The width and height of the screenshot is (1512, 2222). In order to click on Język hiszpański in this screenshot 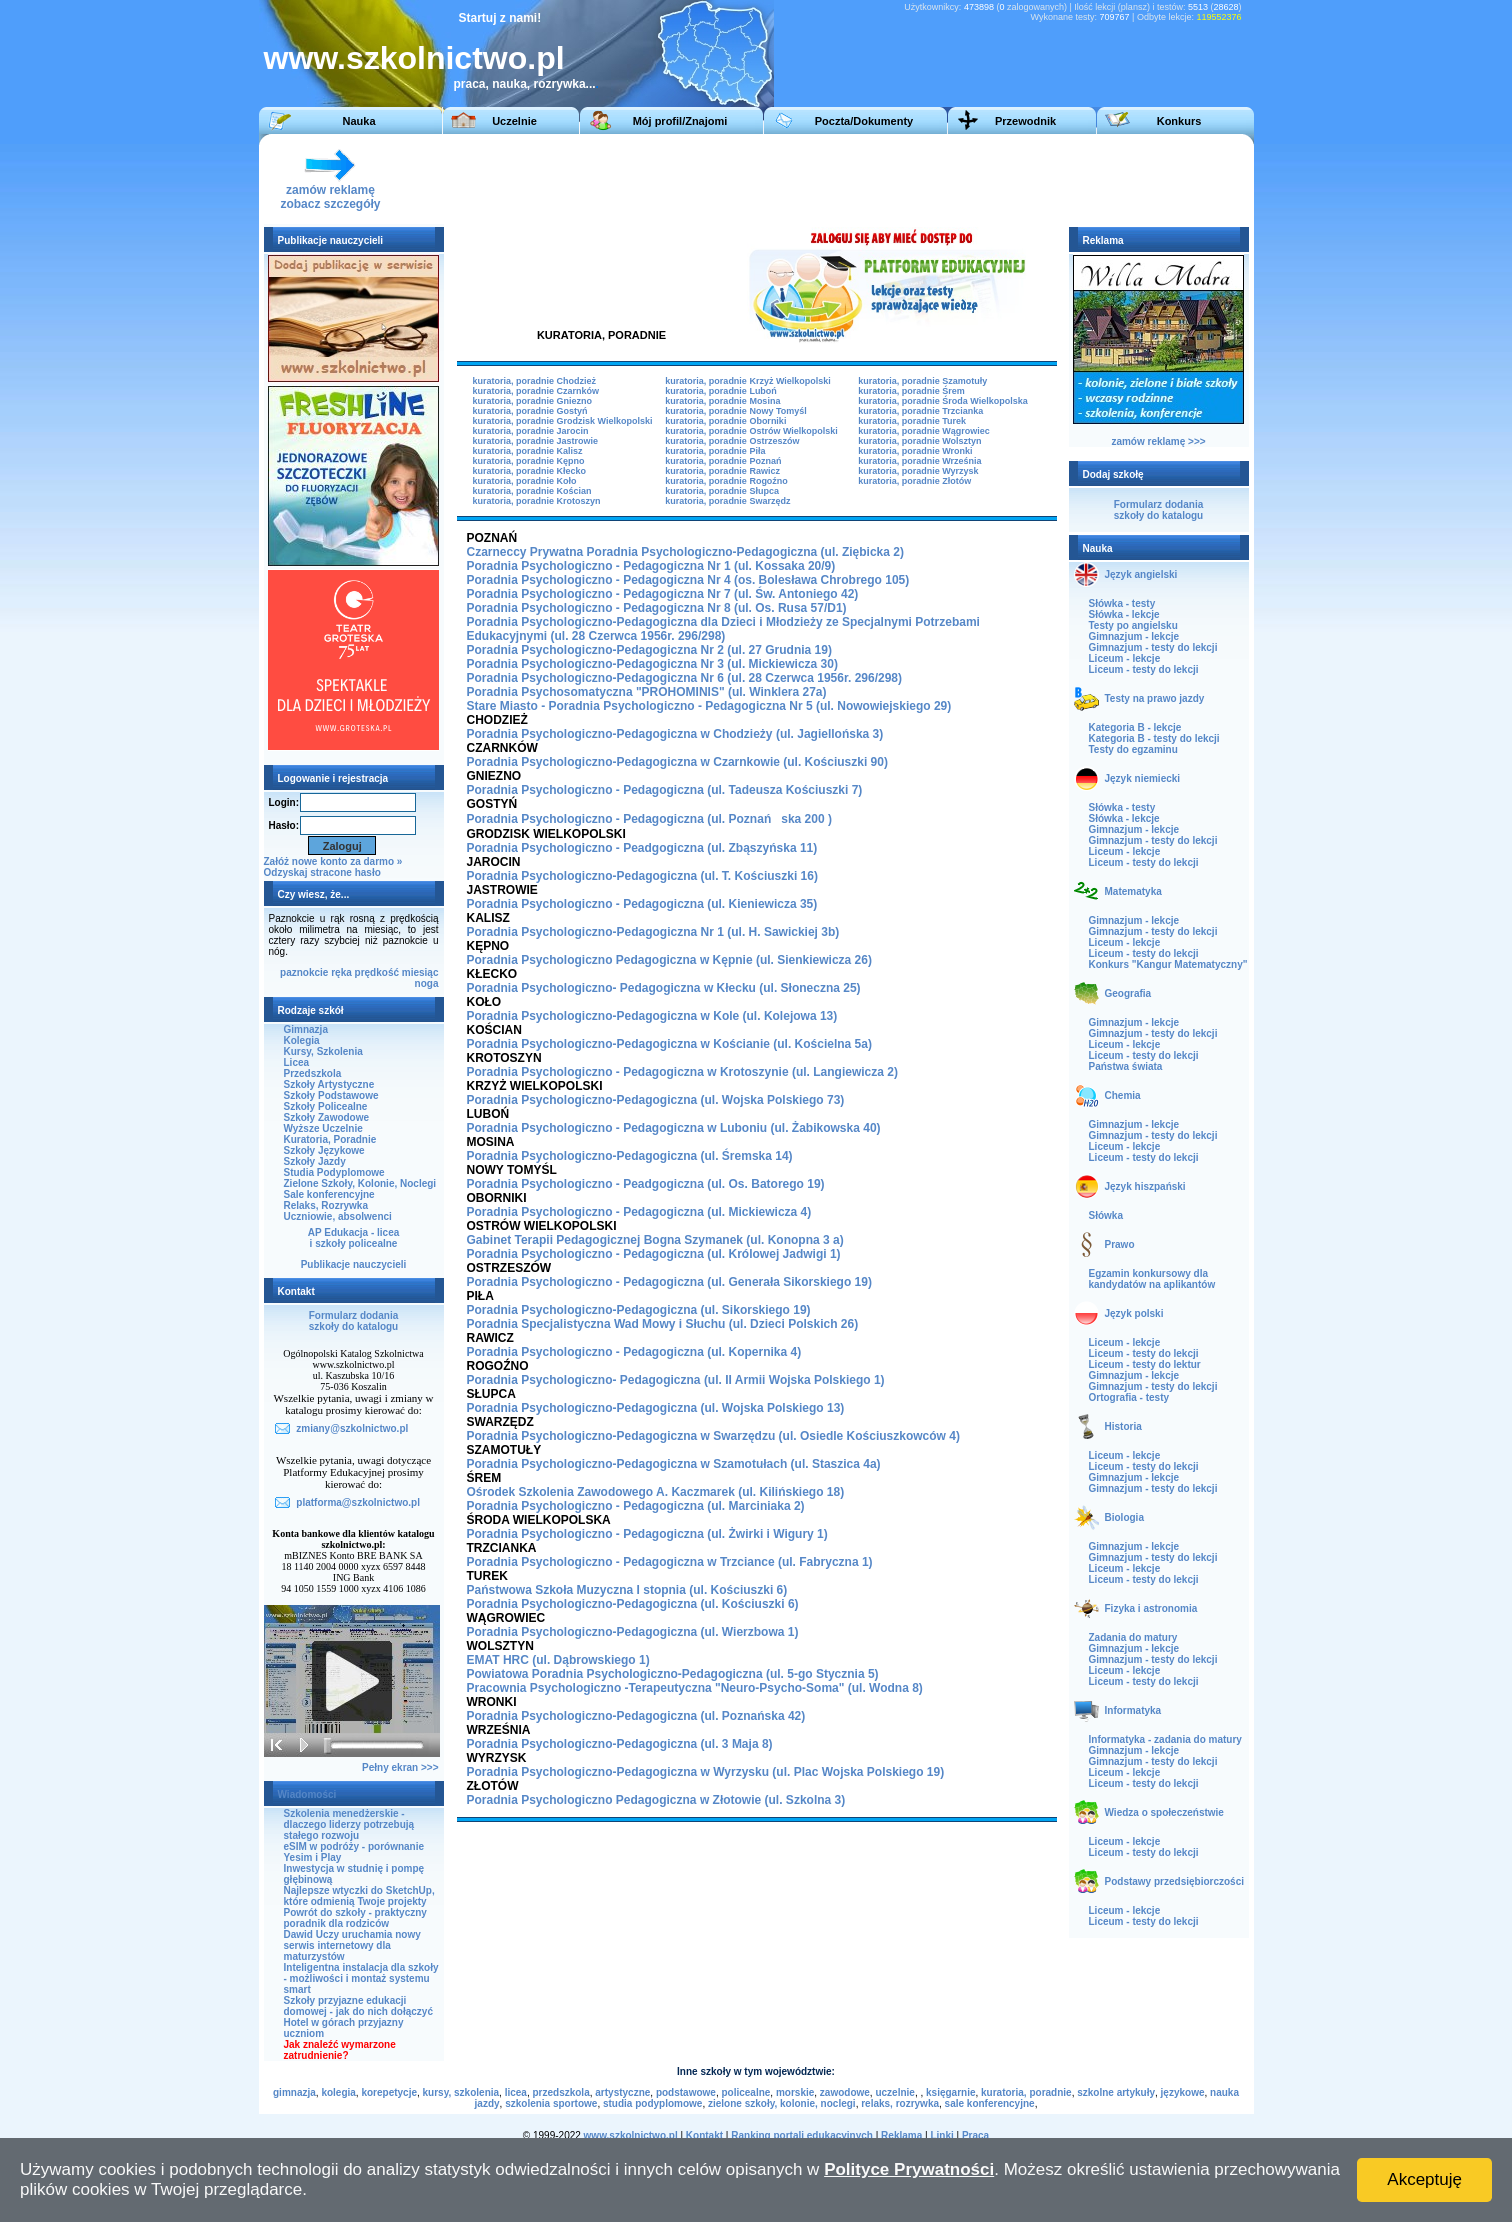, I will do `click(1145, 1186)`.